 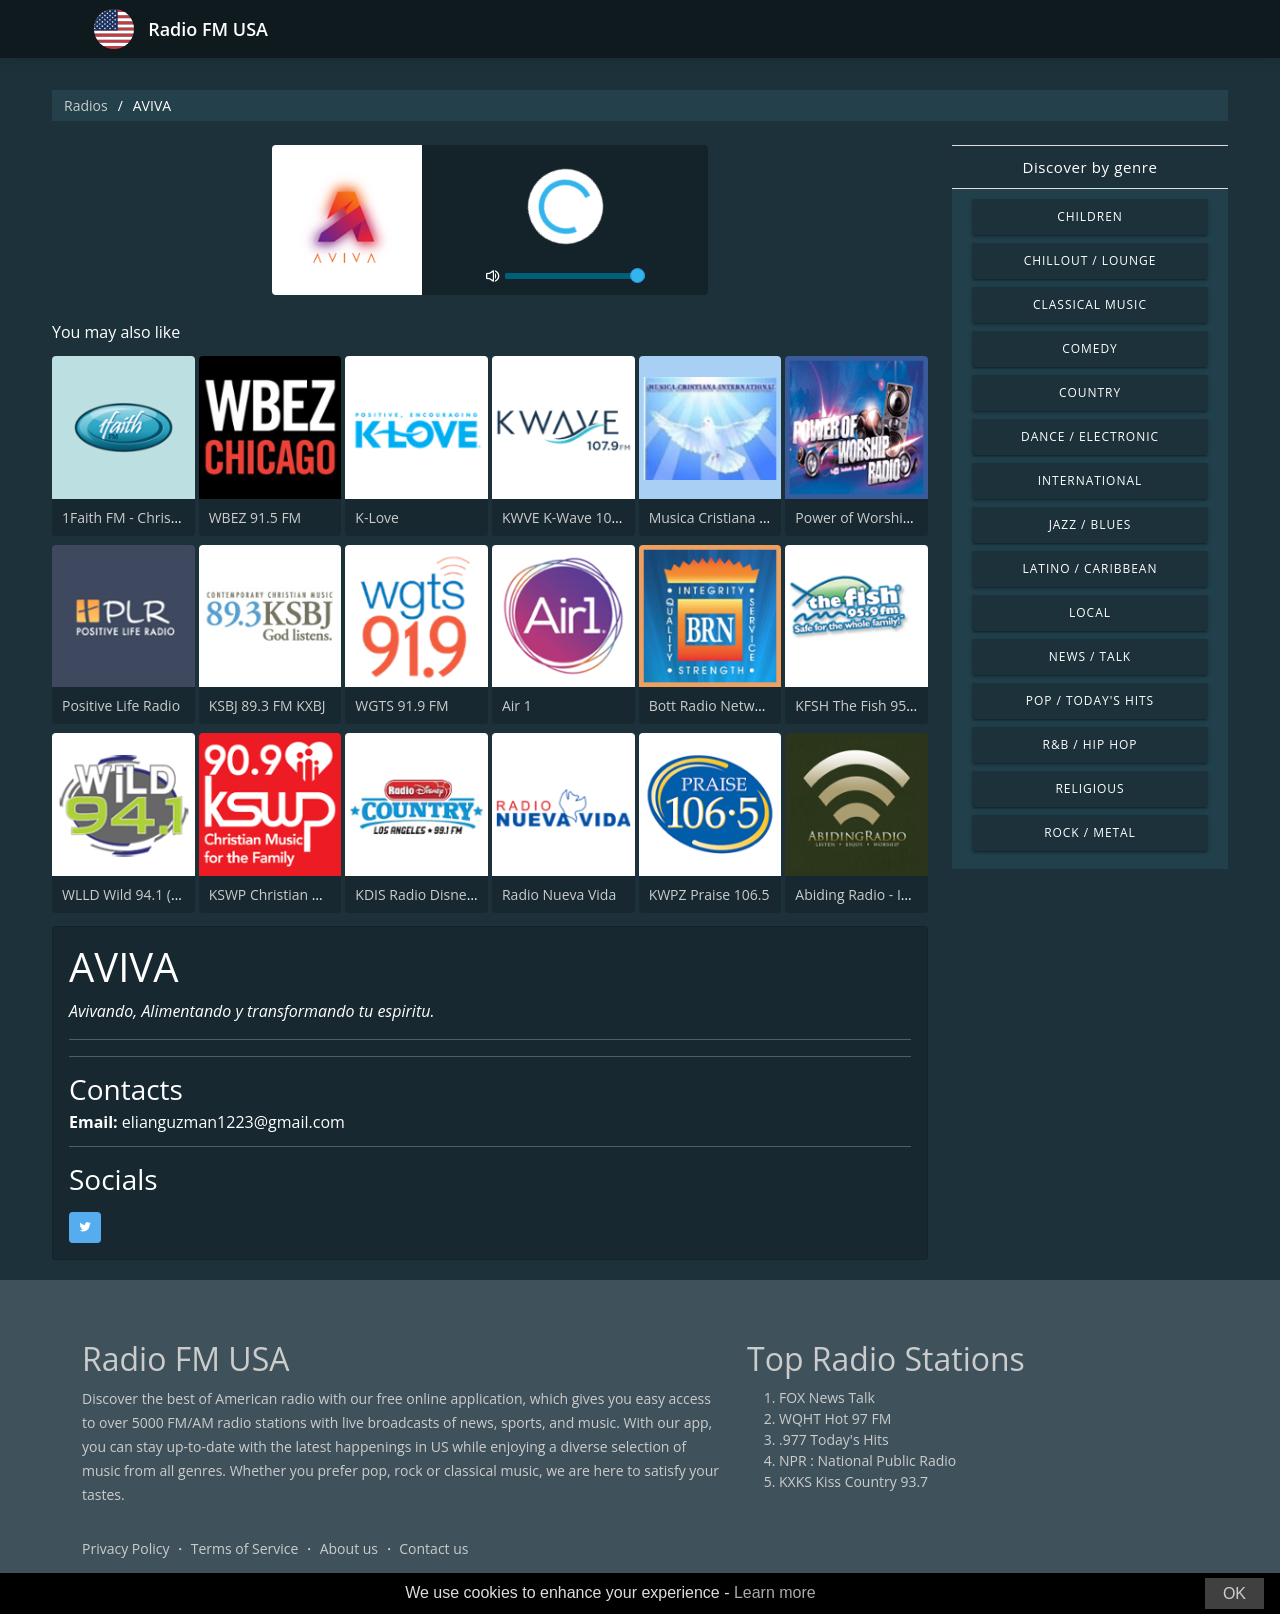 What do you see at coordinates (868, 705) in the screenshot?
I see `KFSH The Fish 95.9 FM` at bounding box center [868, 705].